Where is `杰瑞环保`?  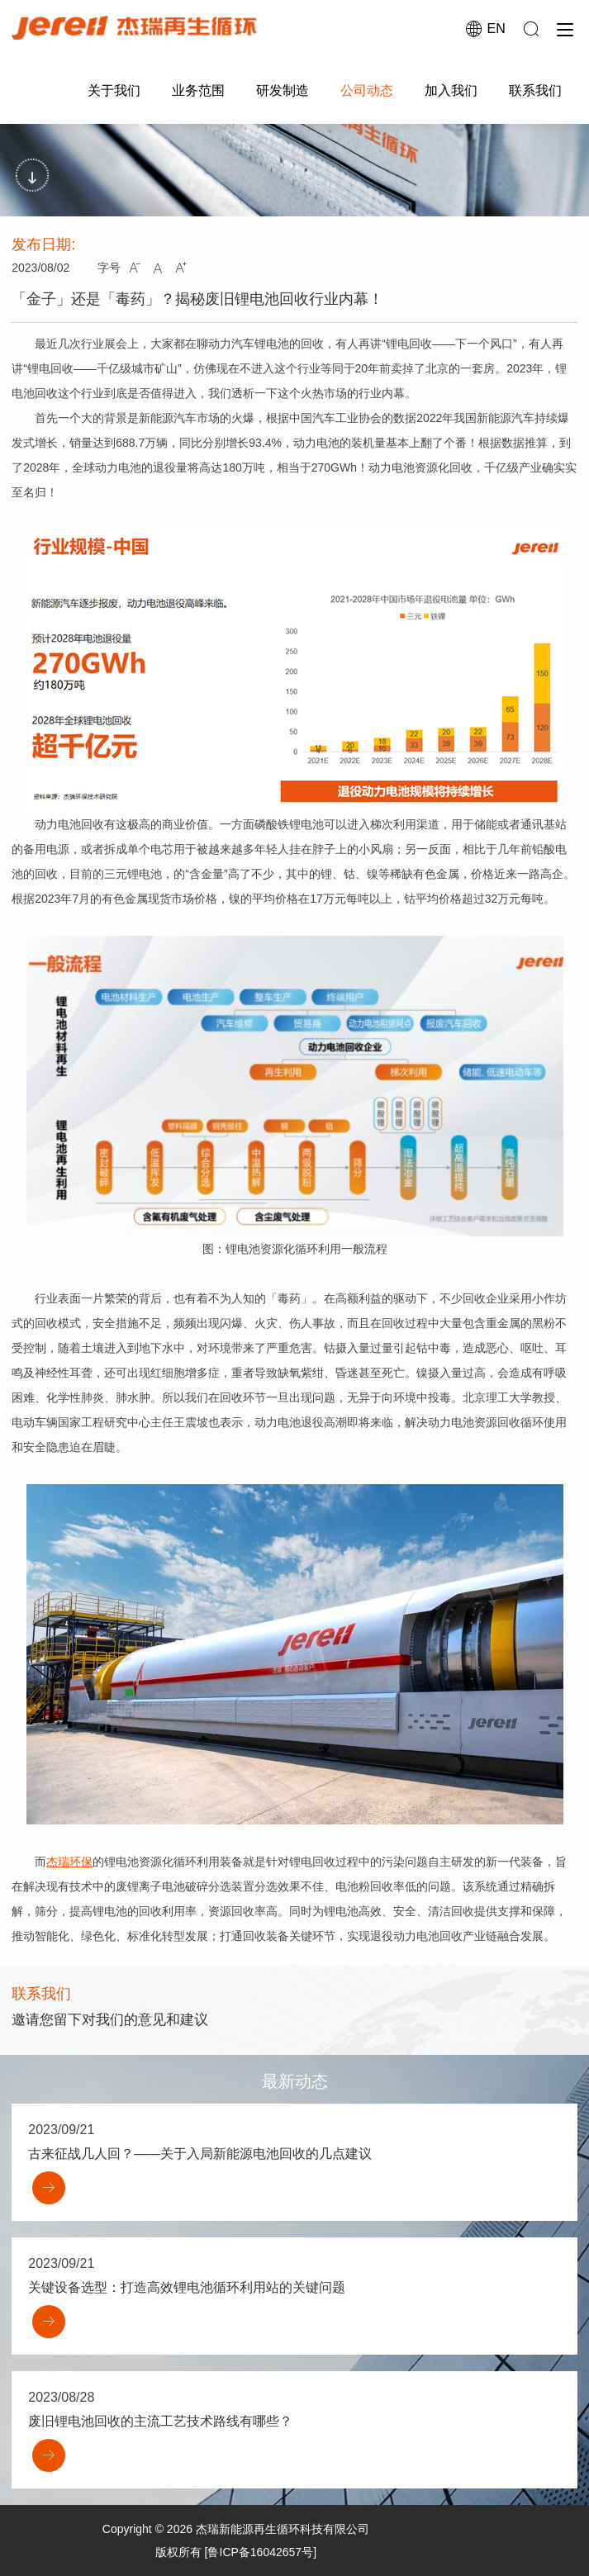
杰瑞环保 is located at coordinates (69, 1861).